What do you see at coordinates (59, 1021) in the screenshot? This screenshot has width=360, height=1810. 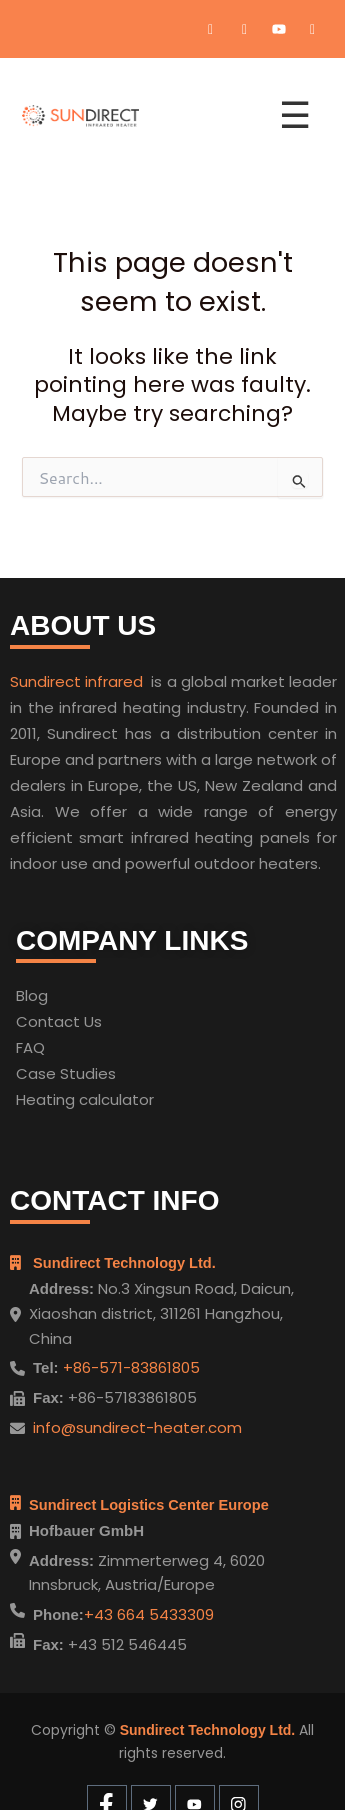 I see `Contact Us` at bounding box center [59, 1021].